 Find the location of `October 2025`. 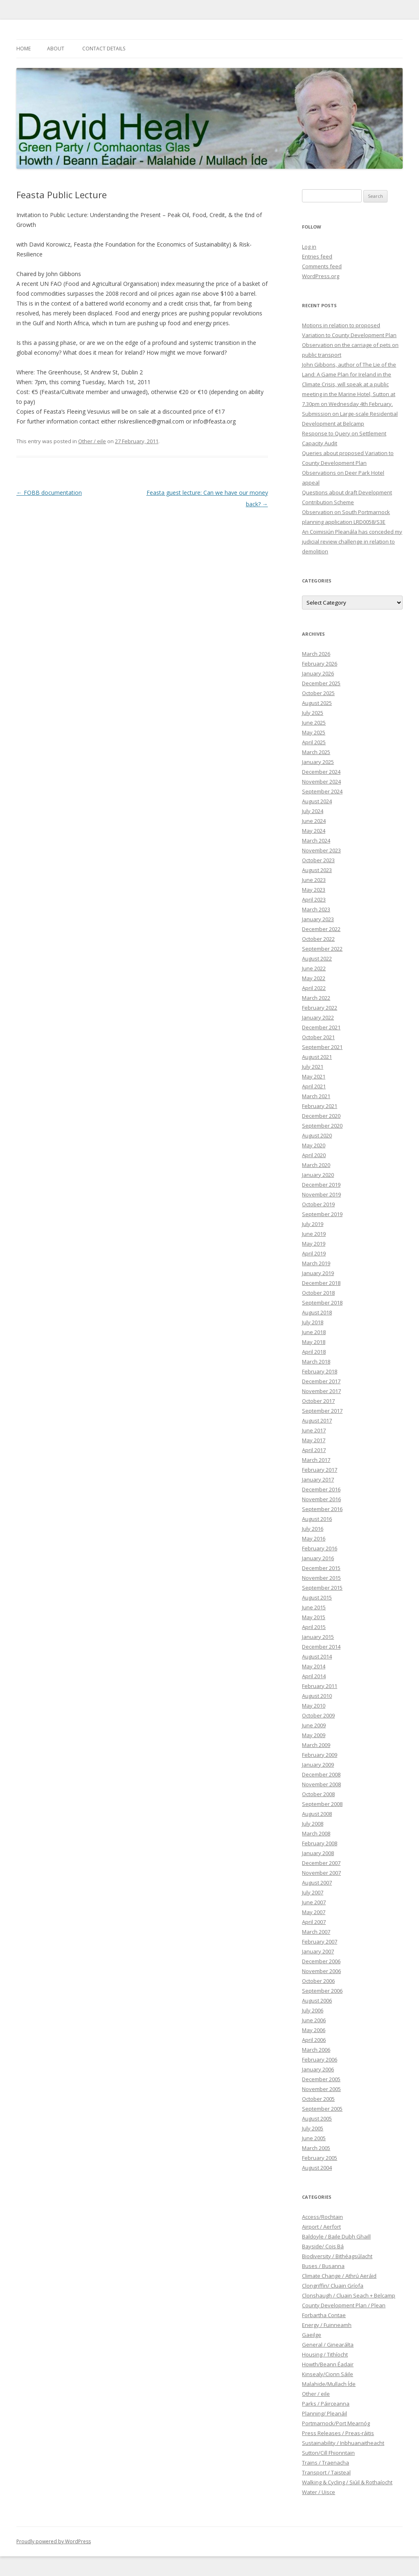

October 2025 is located at coordinates (318, 693).